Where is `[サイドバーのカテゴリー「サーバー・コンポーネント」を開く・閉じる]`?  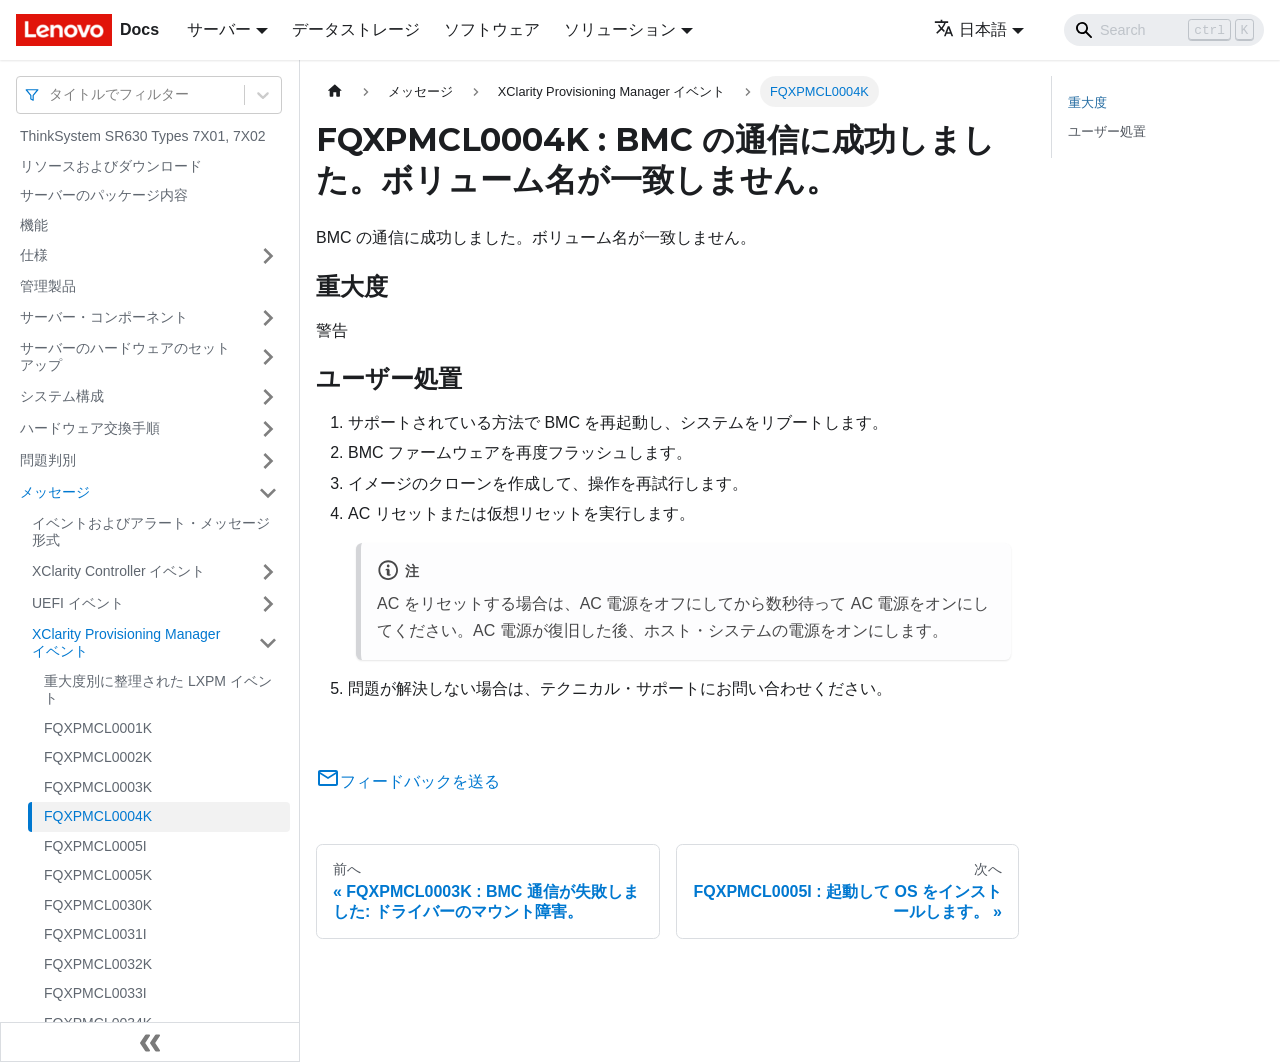 [サイドバーのカテゴリー「サーバー・コンポーネント」を開く・閉じる] is located at coordinates (268, 318).